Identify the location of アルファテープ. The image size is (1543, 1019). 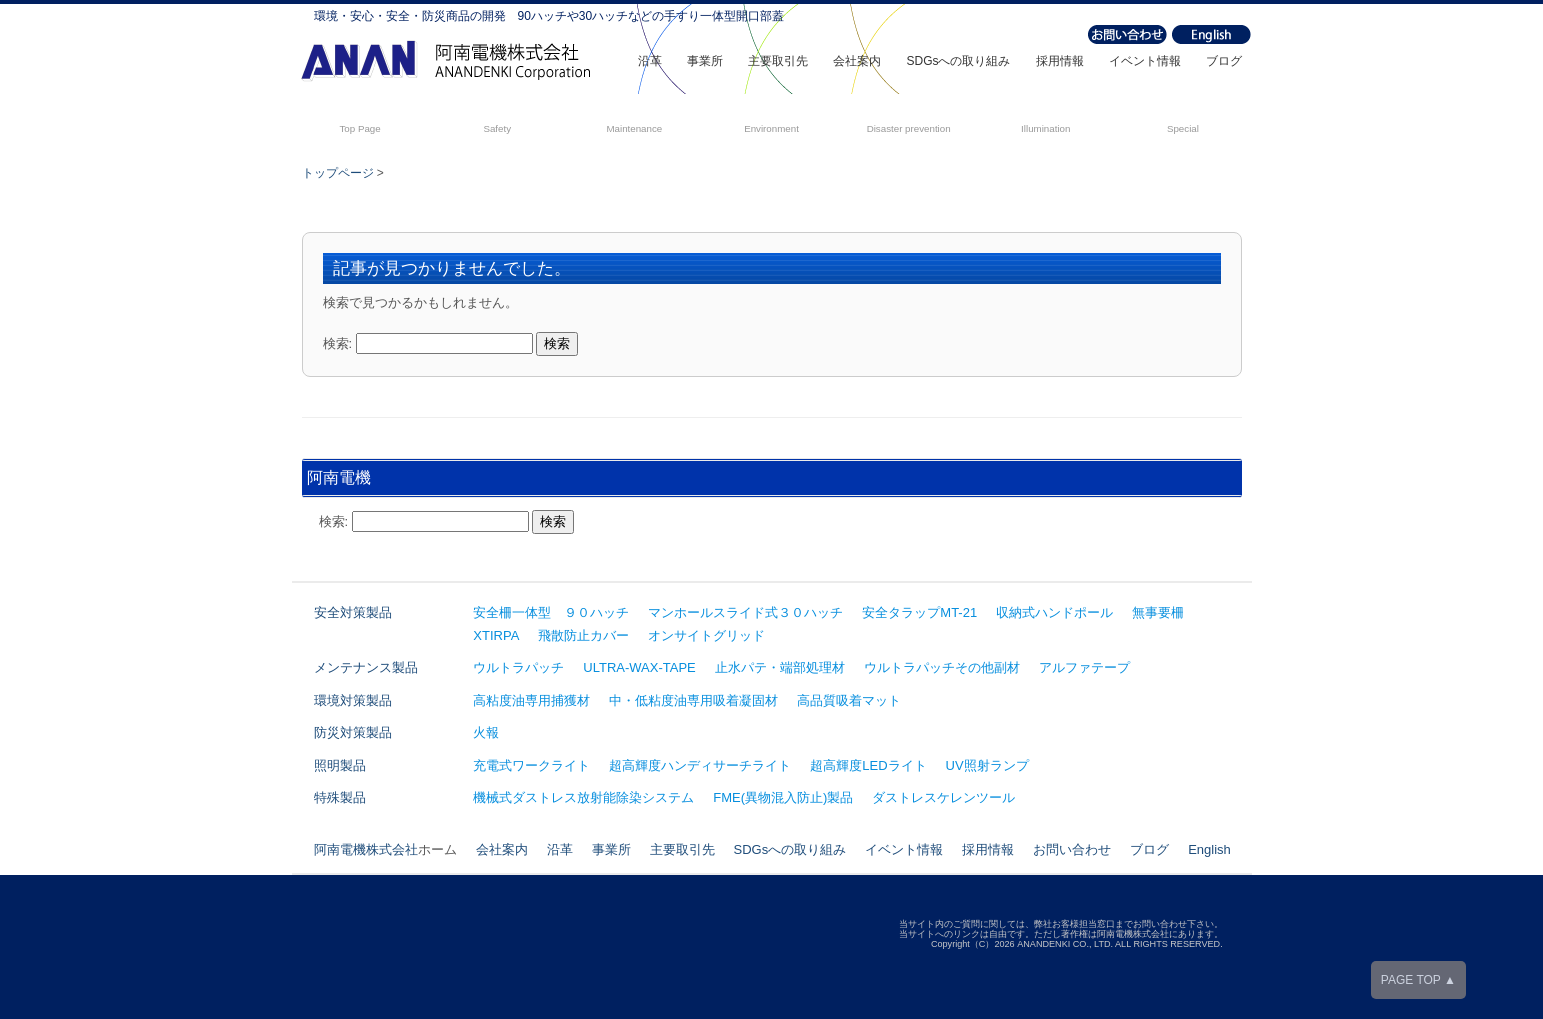
(1084, 667).